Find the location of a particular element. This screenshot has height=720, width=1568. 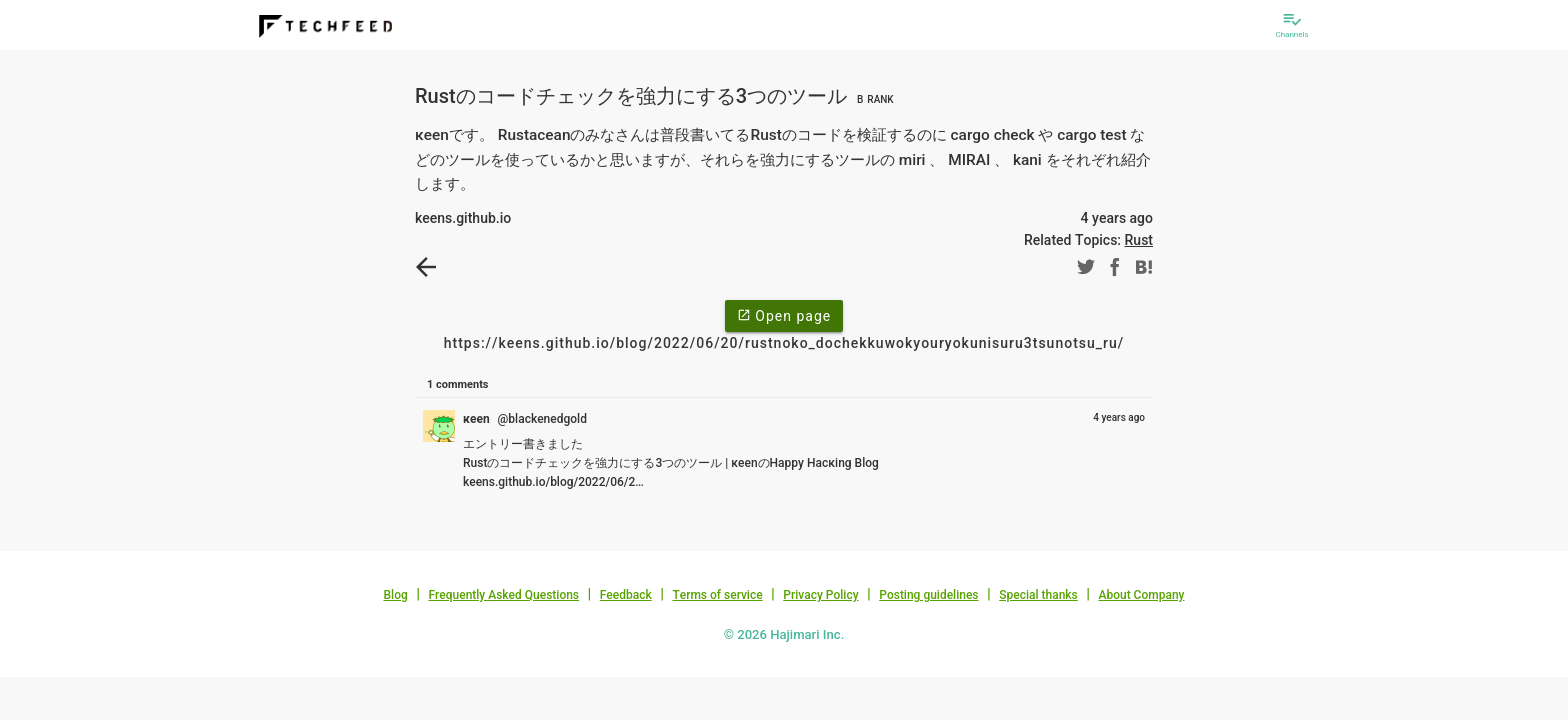

Open page is located at coordinates (784, 315).